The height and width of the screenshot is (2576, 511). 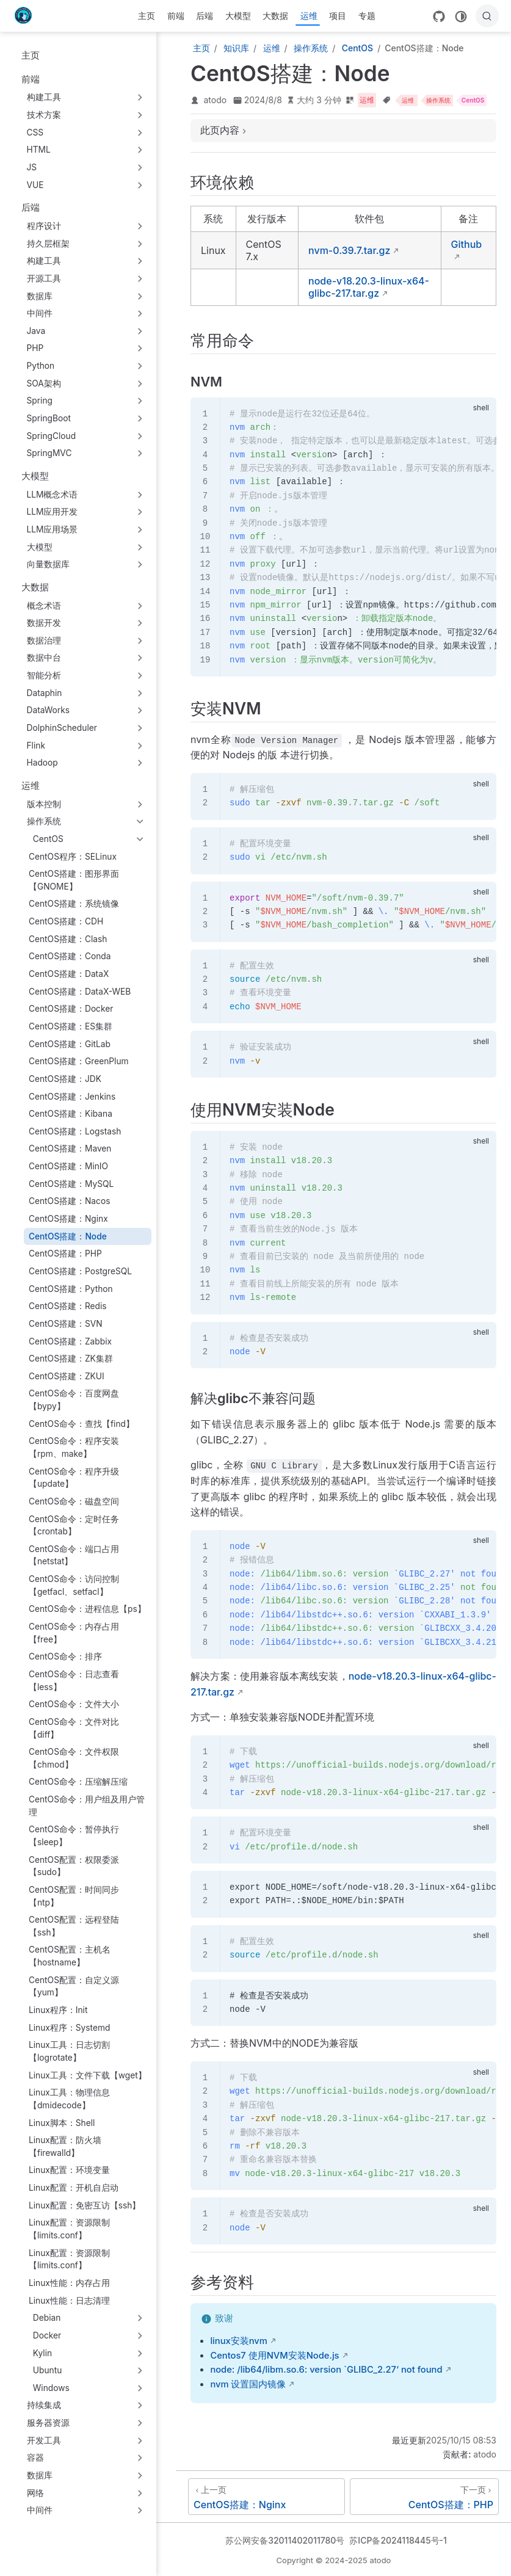 What do you see at coordinates (439, 16) in the screenshot?
I see `[GitHub]` at bounding box center [439, 16].